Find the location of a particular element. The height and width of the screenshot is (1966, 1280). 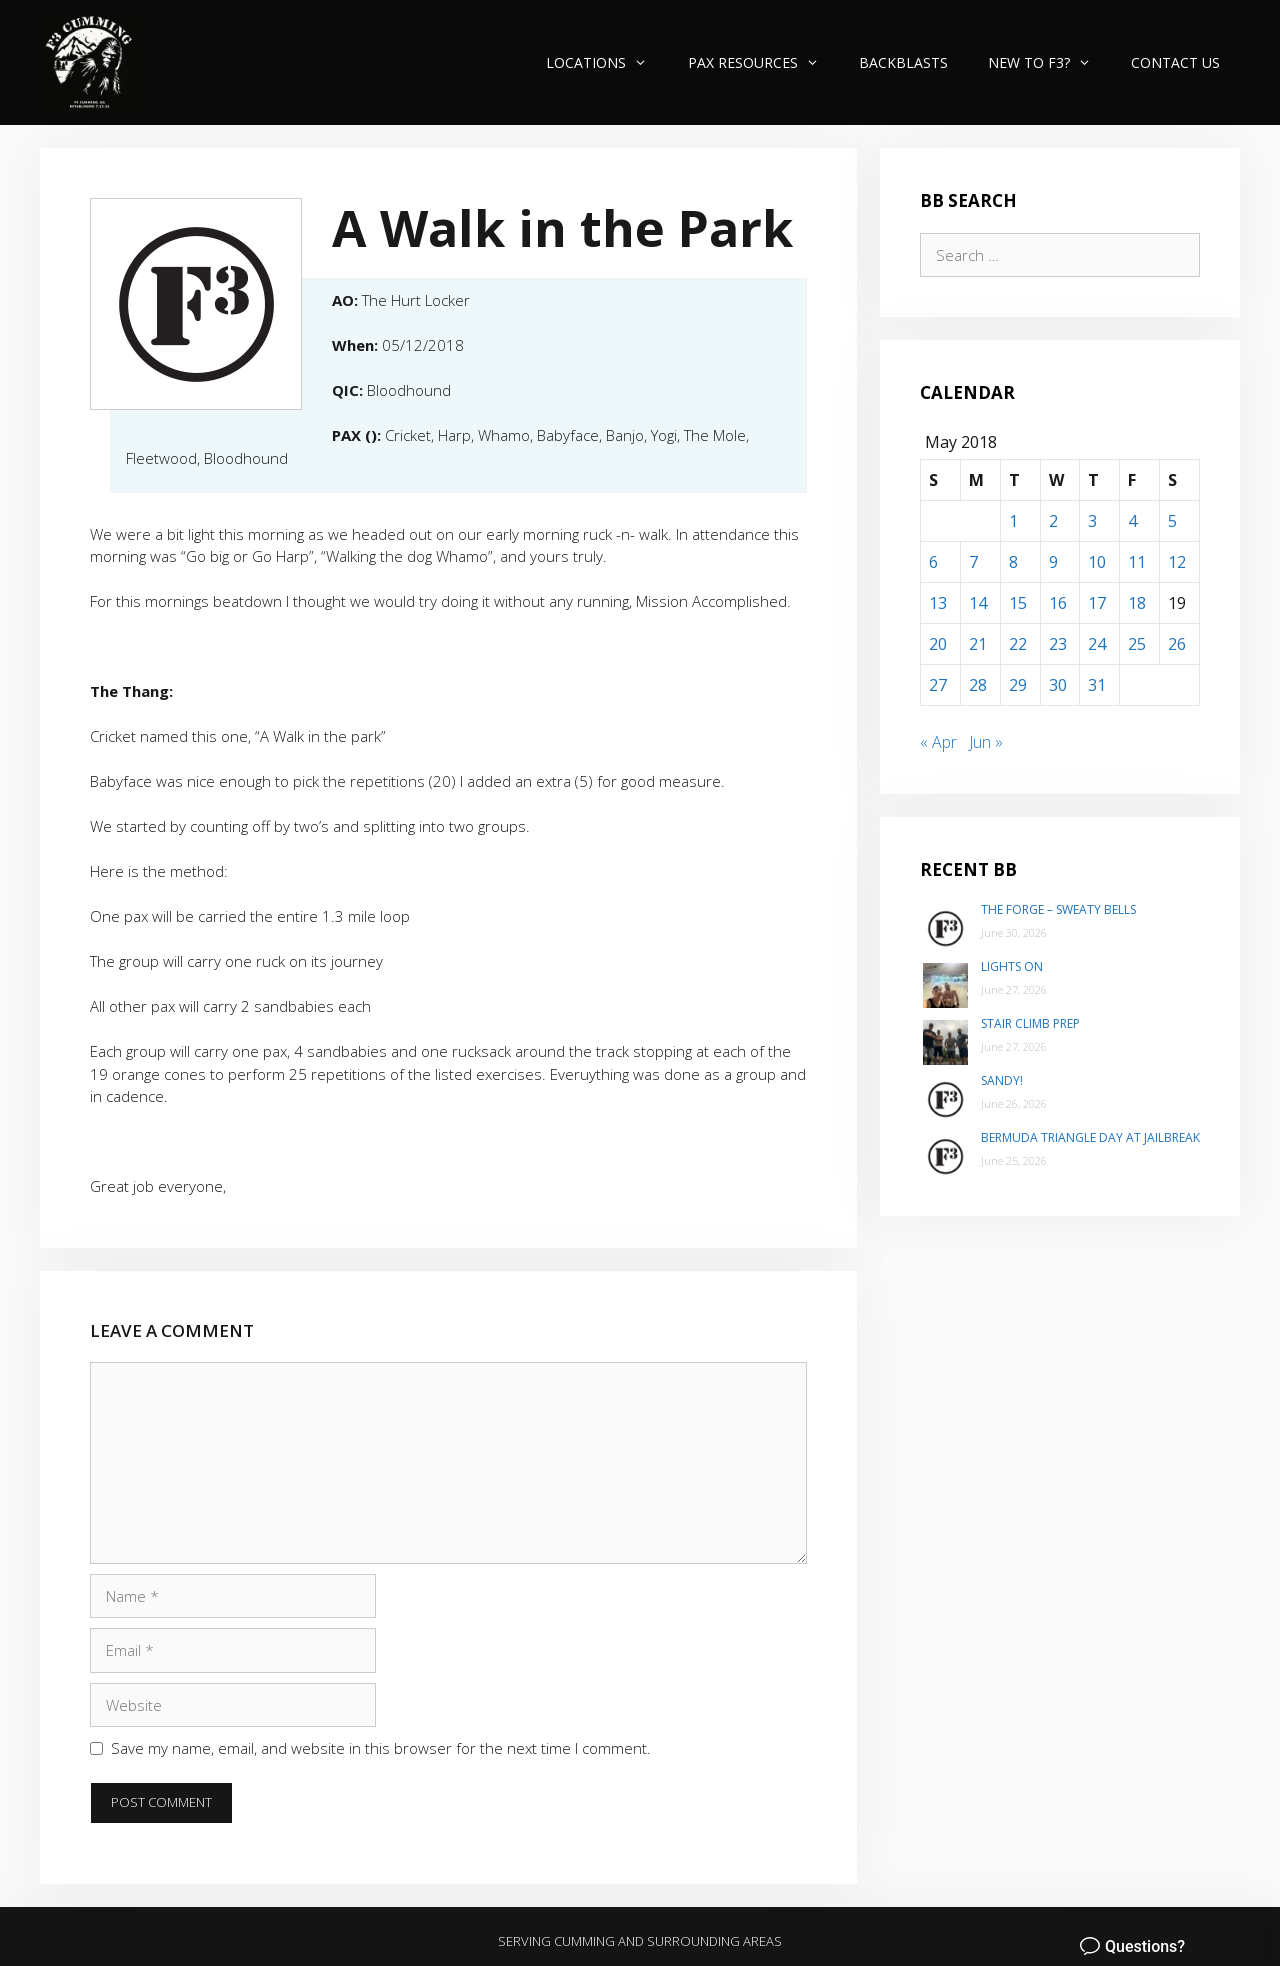

6 [Posts published on May 6, 2018] is located at coordinates (933, 562).